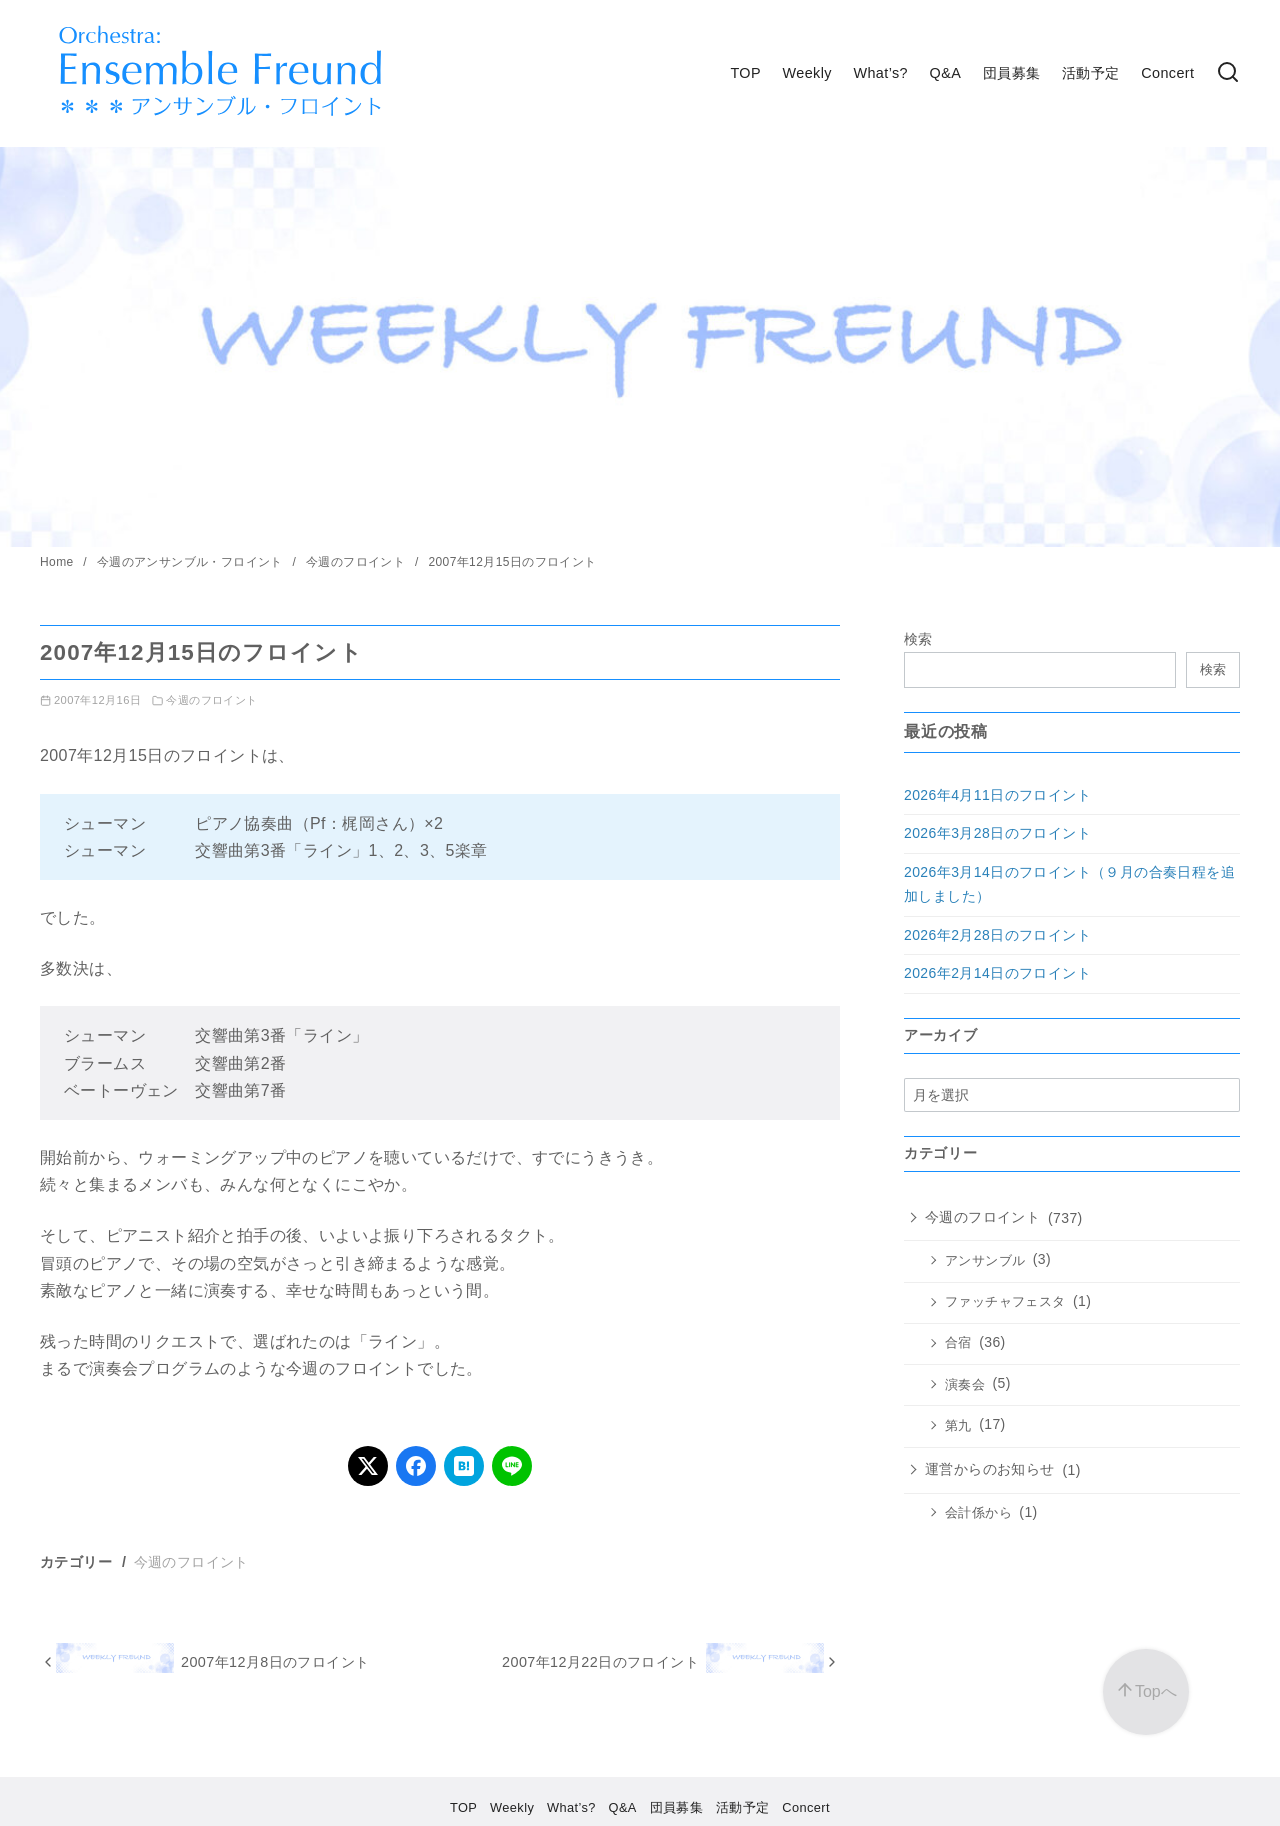 This screenshot has width=1280, height=1826. Describe the element at coordinates (1228, 73) in the screenshot. I see `[検索]` at that location.